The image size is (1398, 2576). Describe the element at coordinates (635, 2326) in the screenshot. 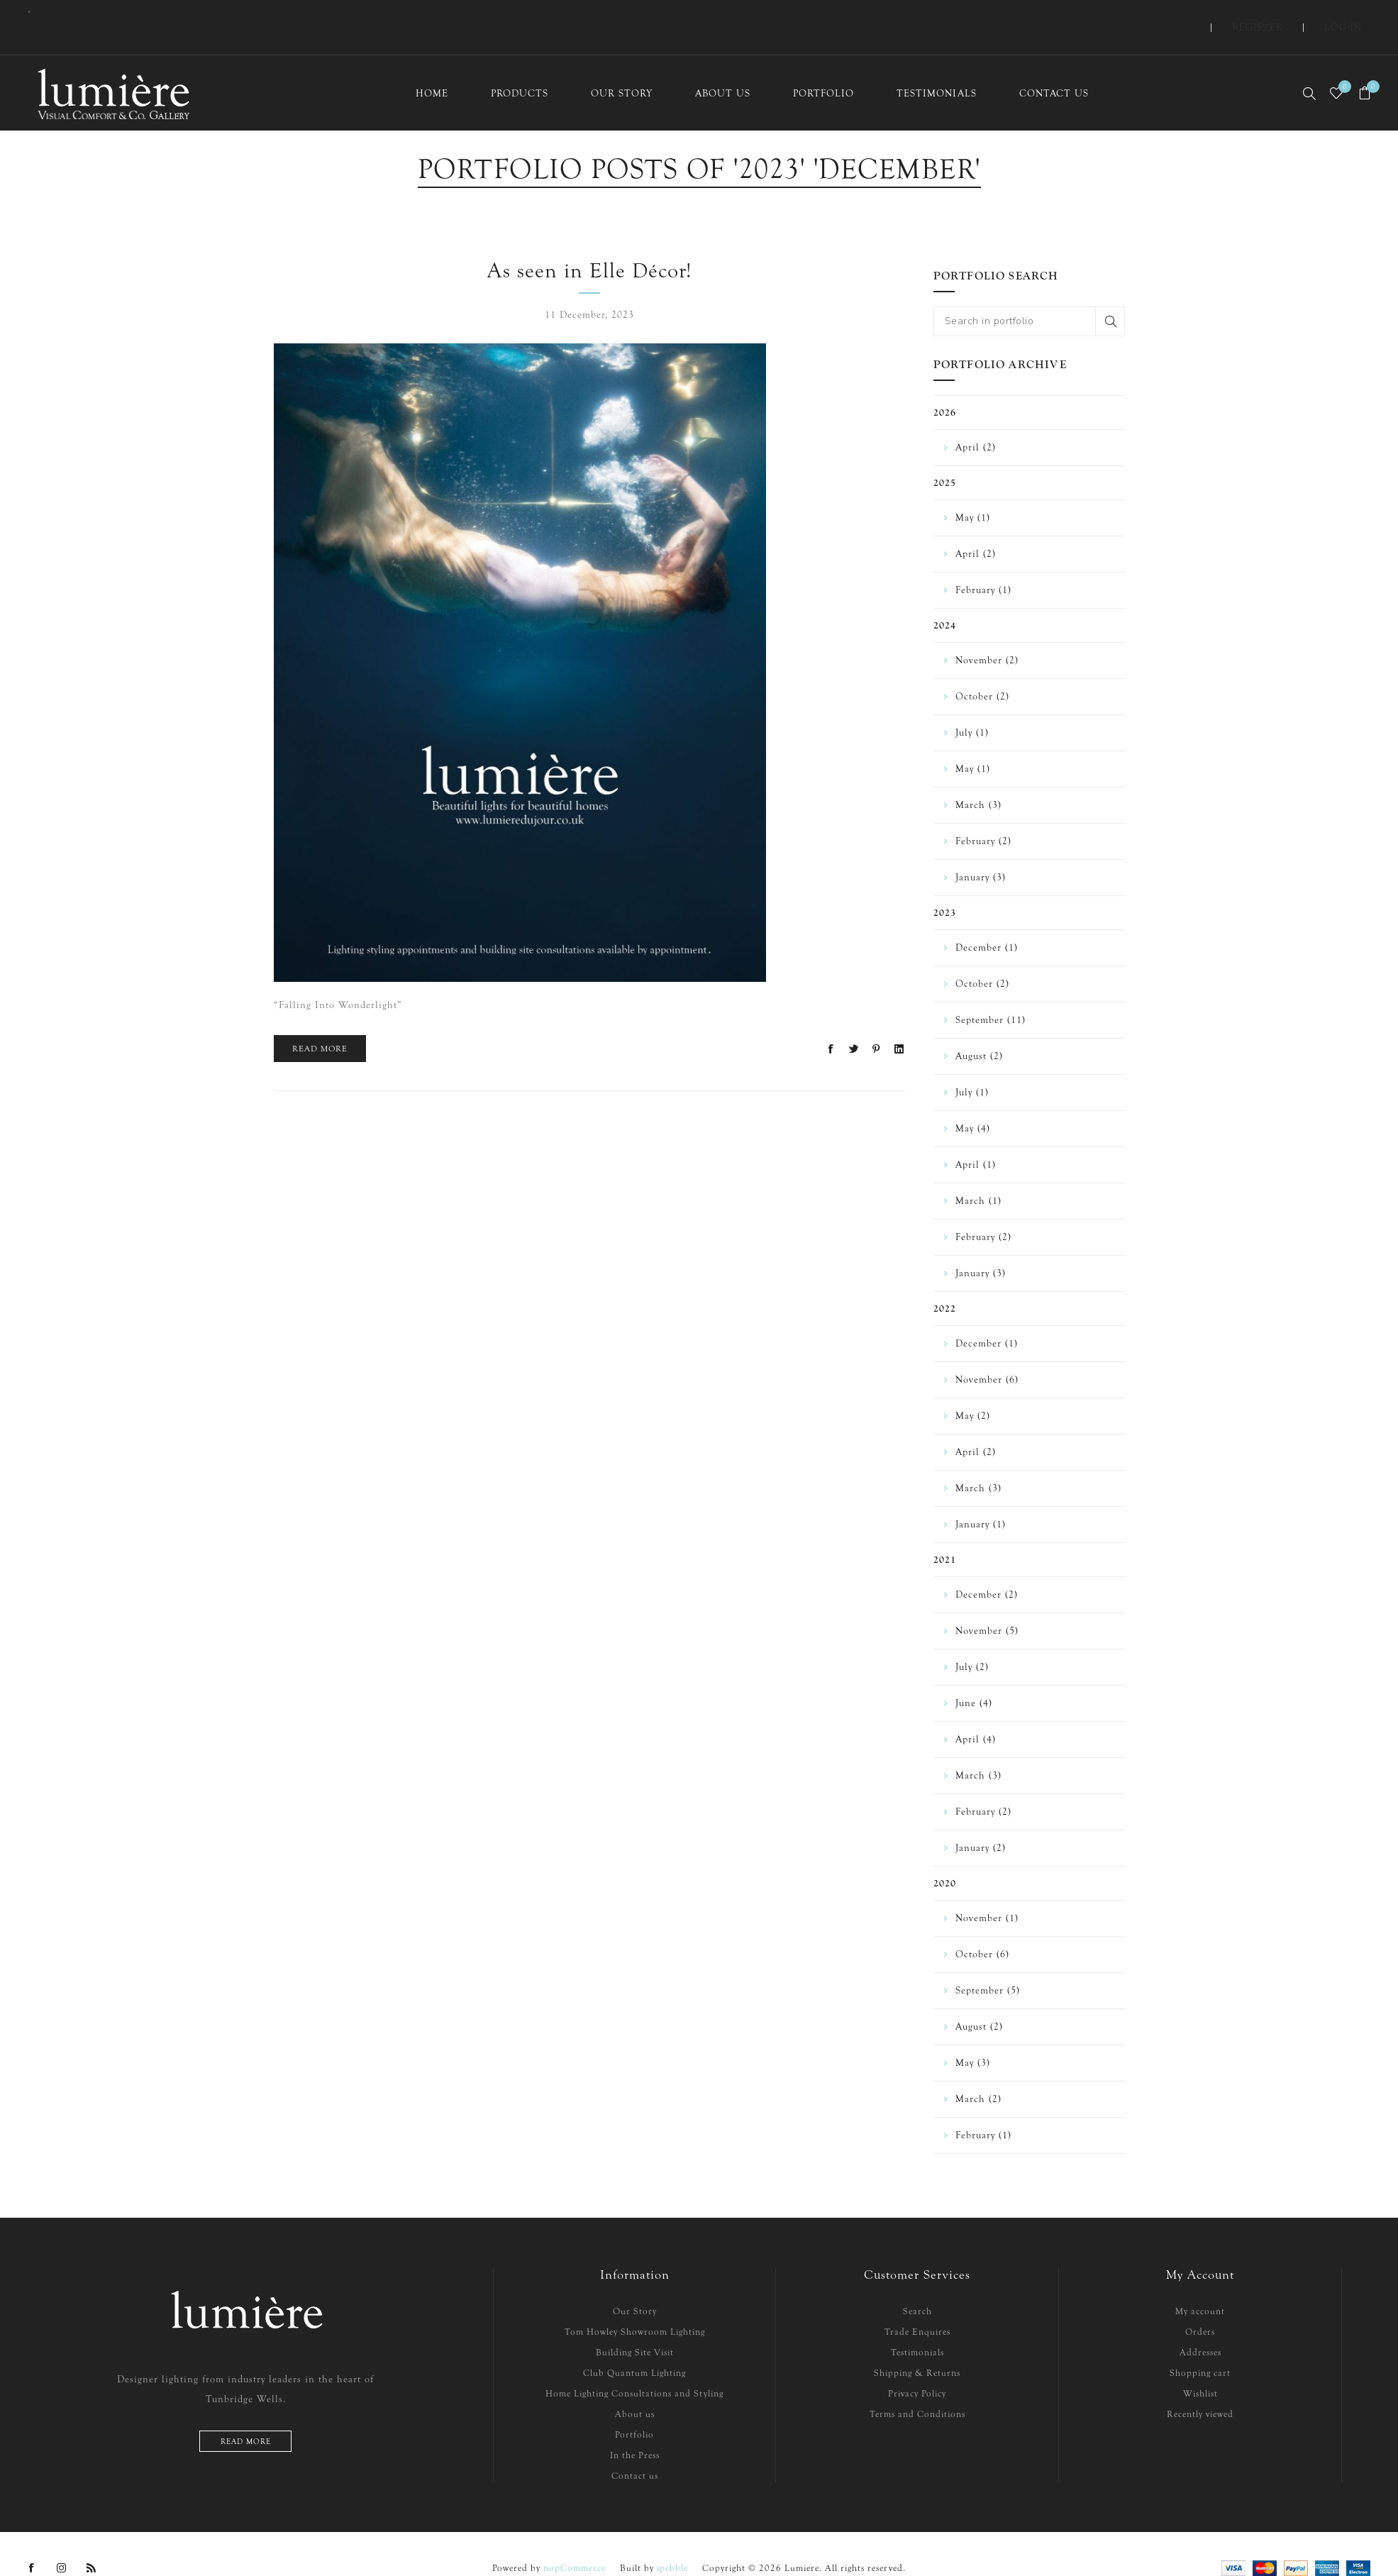

I see `Building Site Visit` at that location.